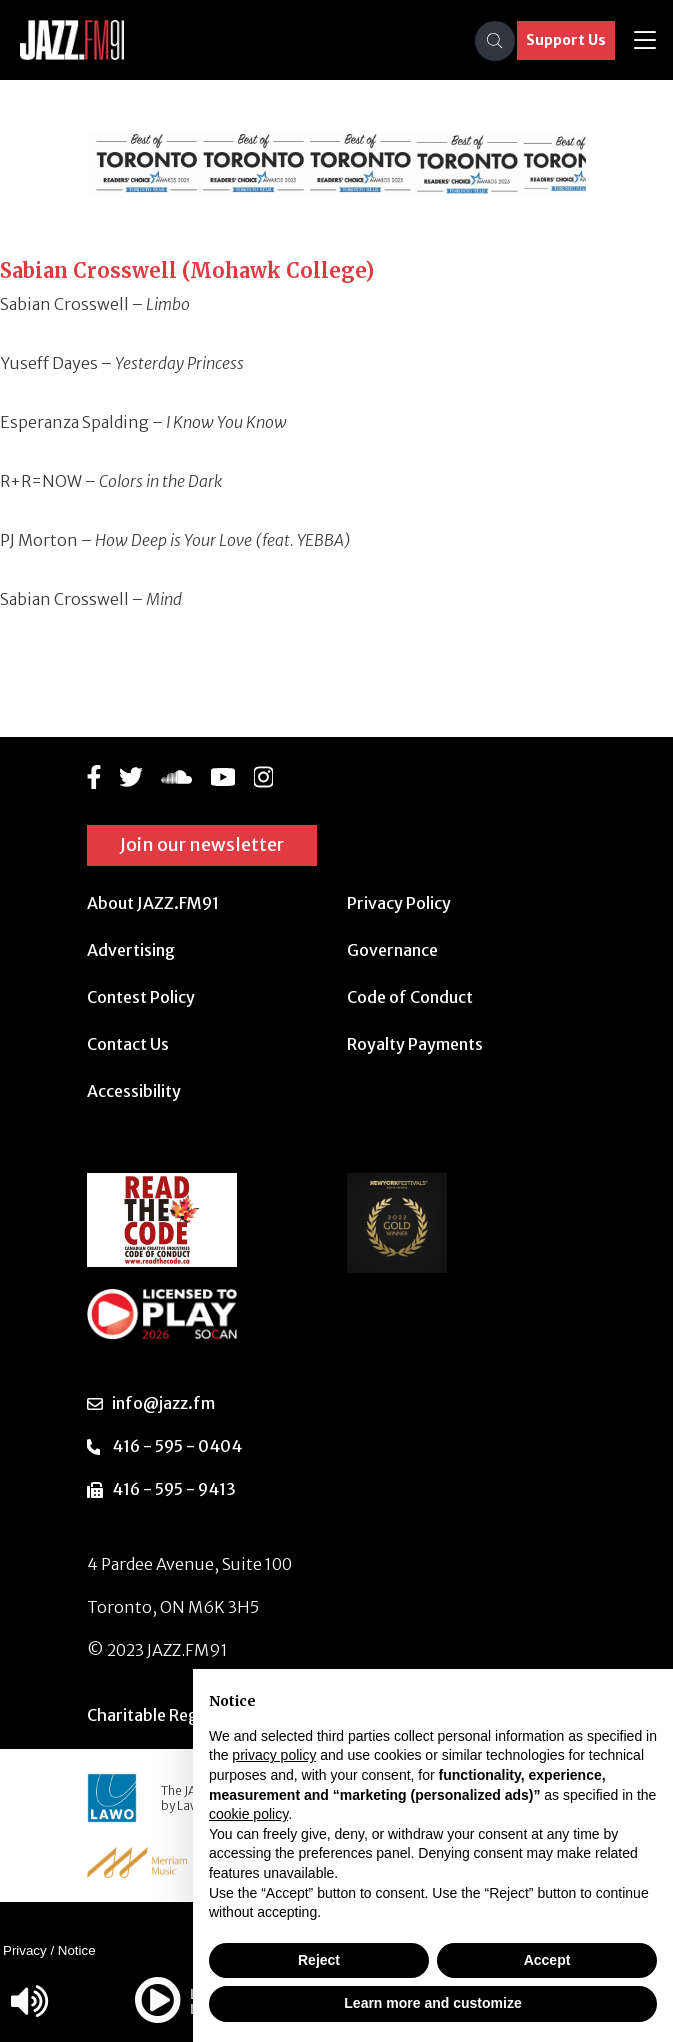 This screenshot has width=673, height=2042. I want to click on Royalty Payments, so click(415, 1044).